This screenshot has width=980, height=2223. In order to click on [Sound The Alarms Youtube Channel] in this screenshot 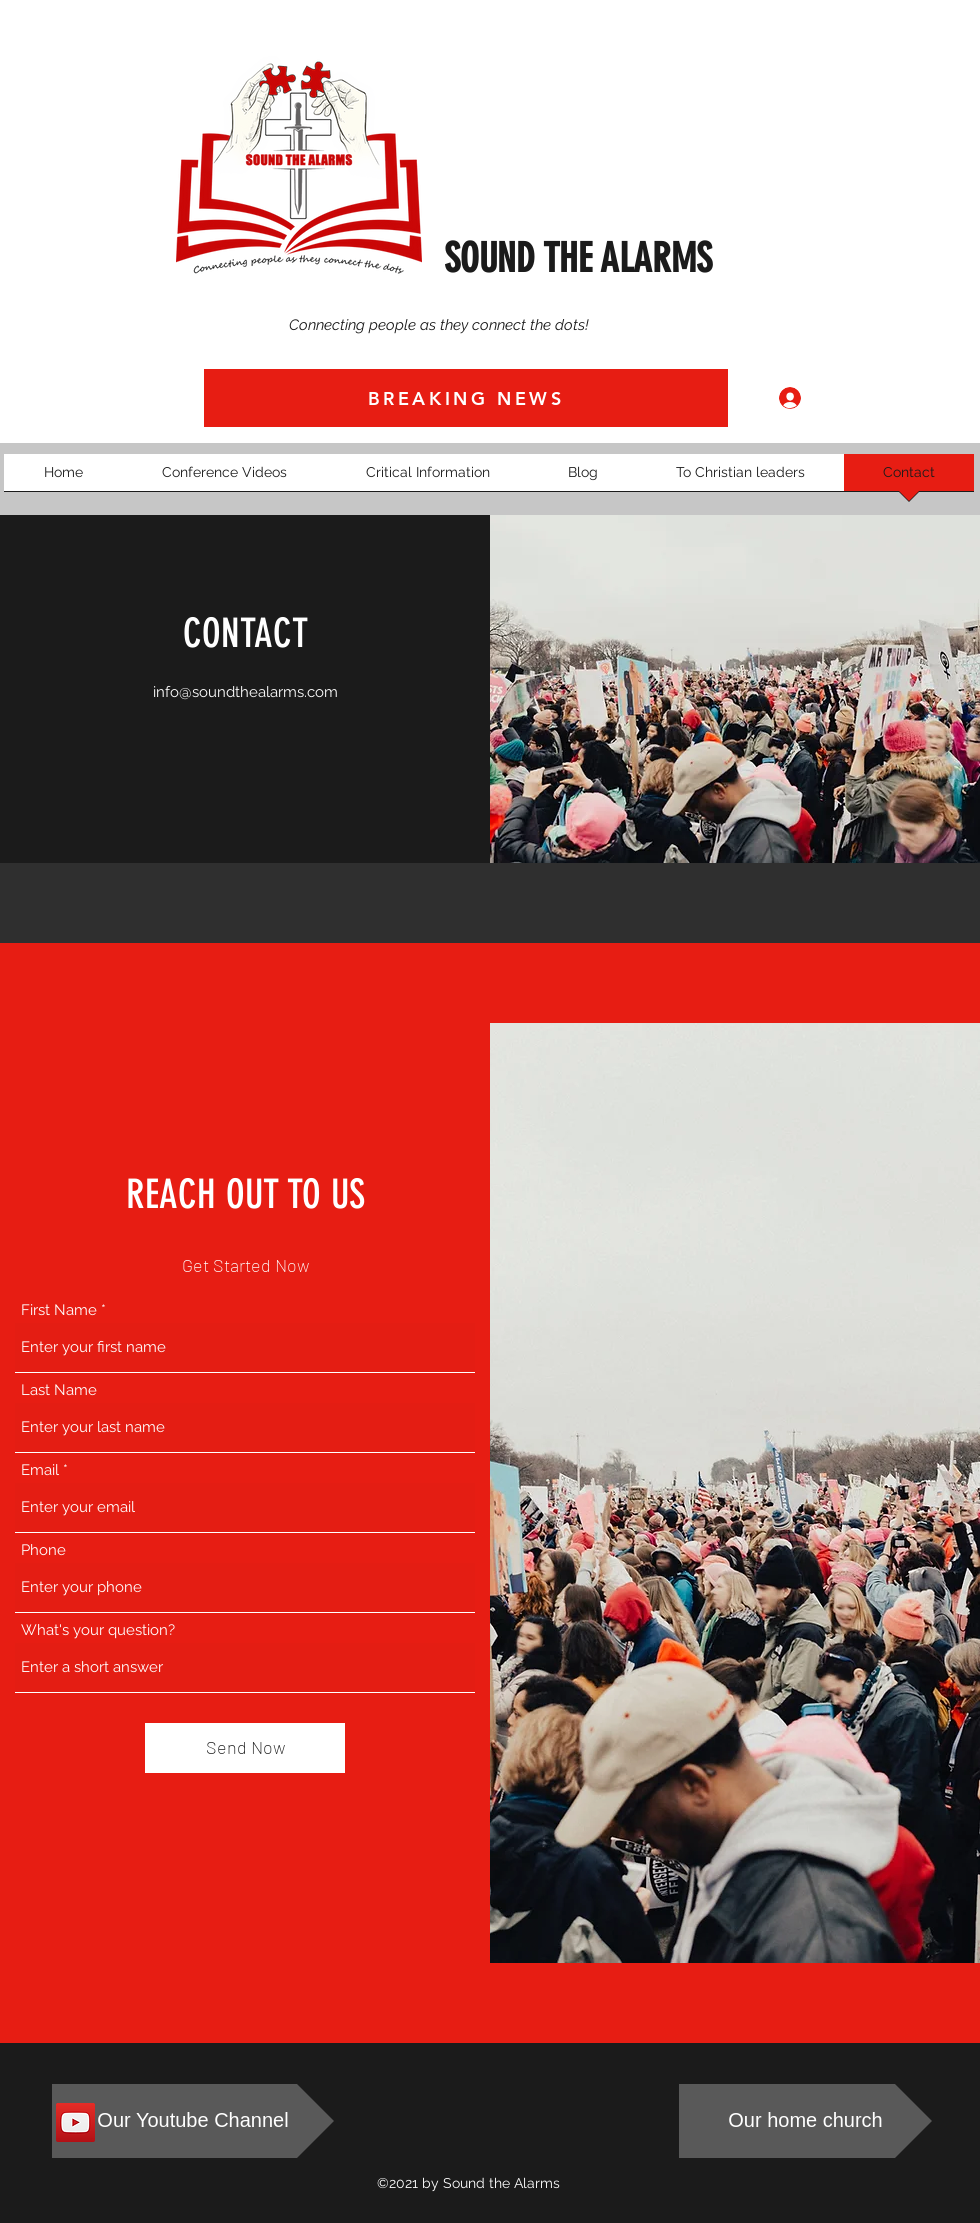, I will do `click(75, 2122)`.